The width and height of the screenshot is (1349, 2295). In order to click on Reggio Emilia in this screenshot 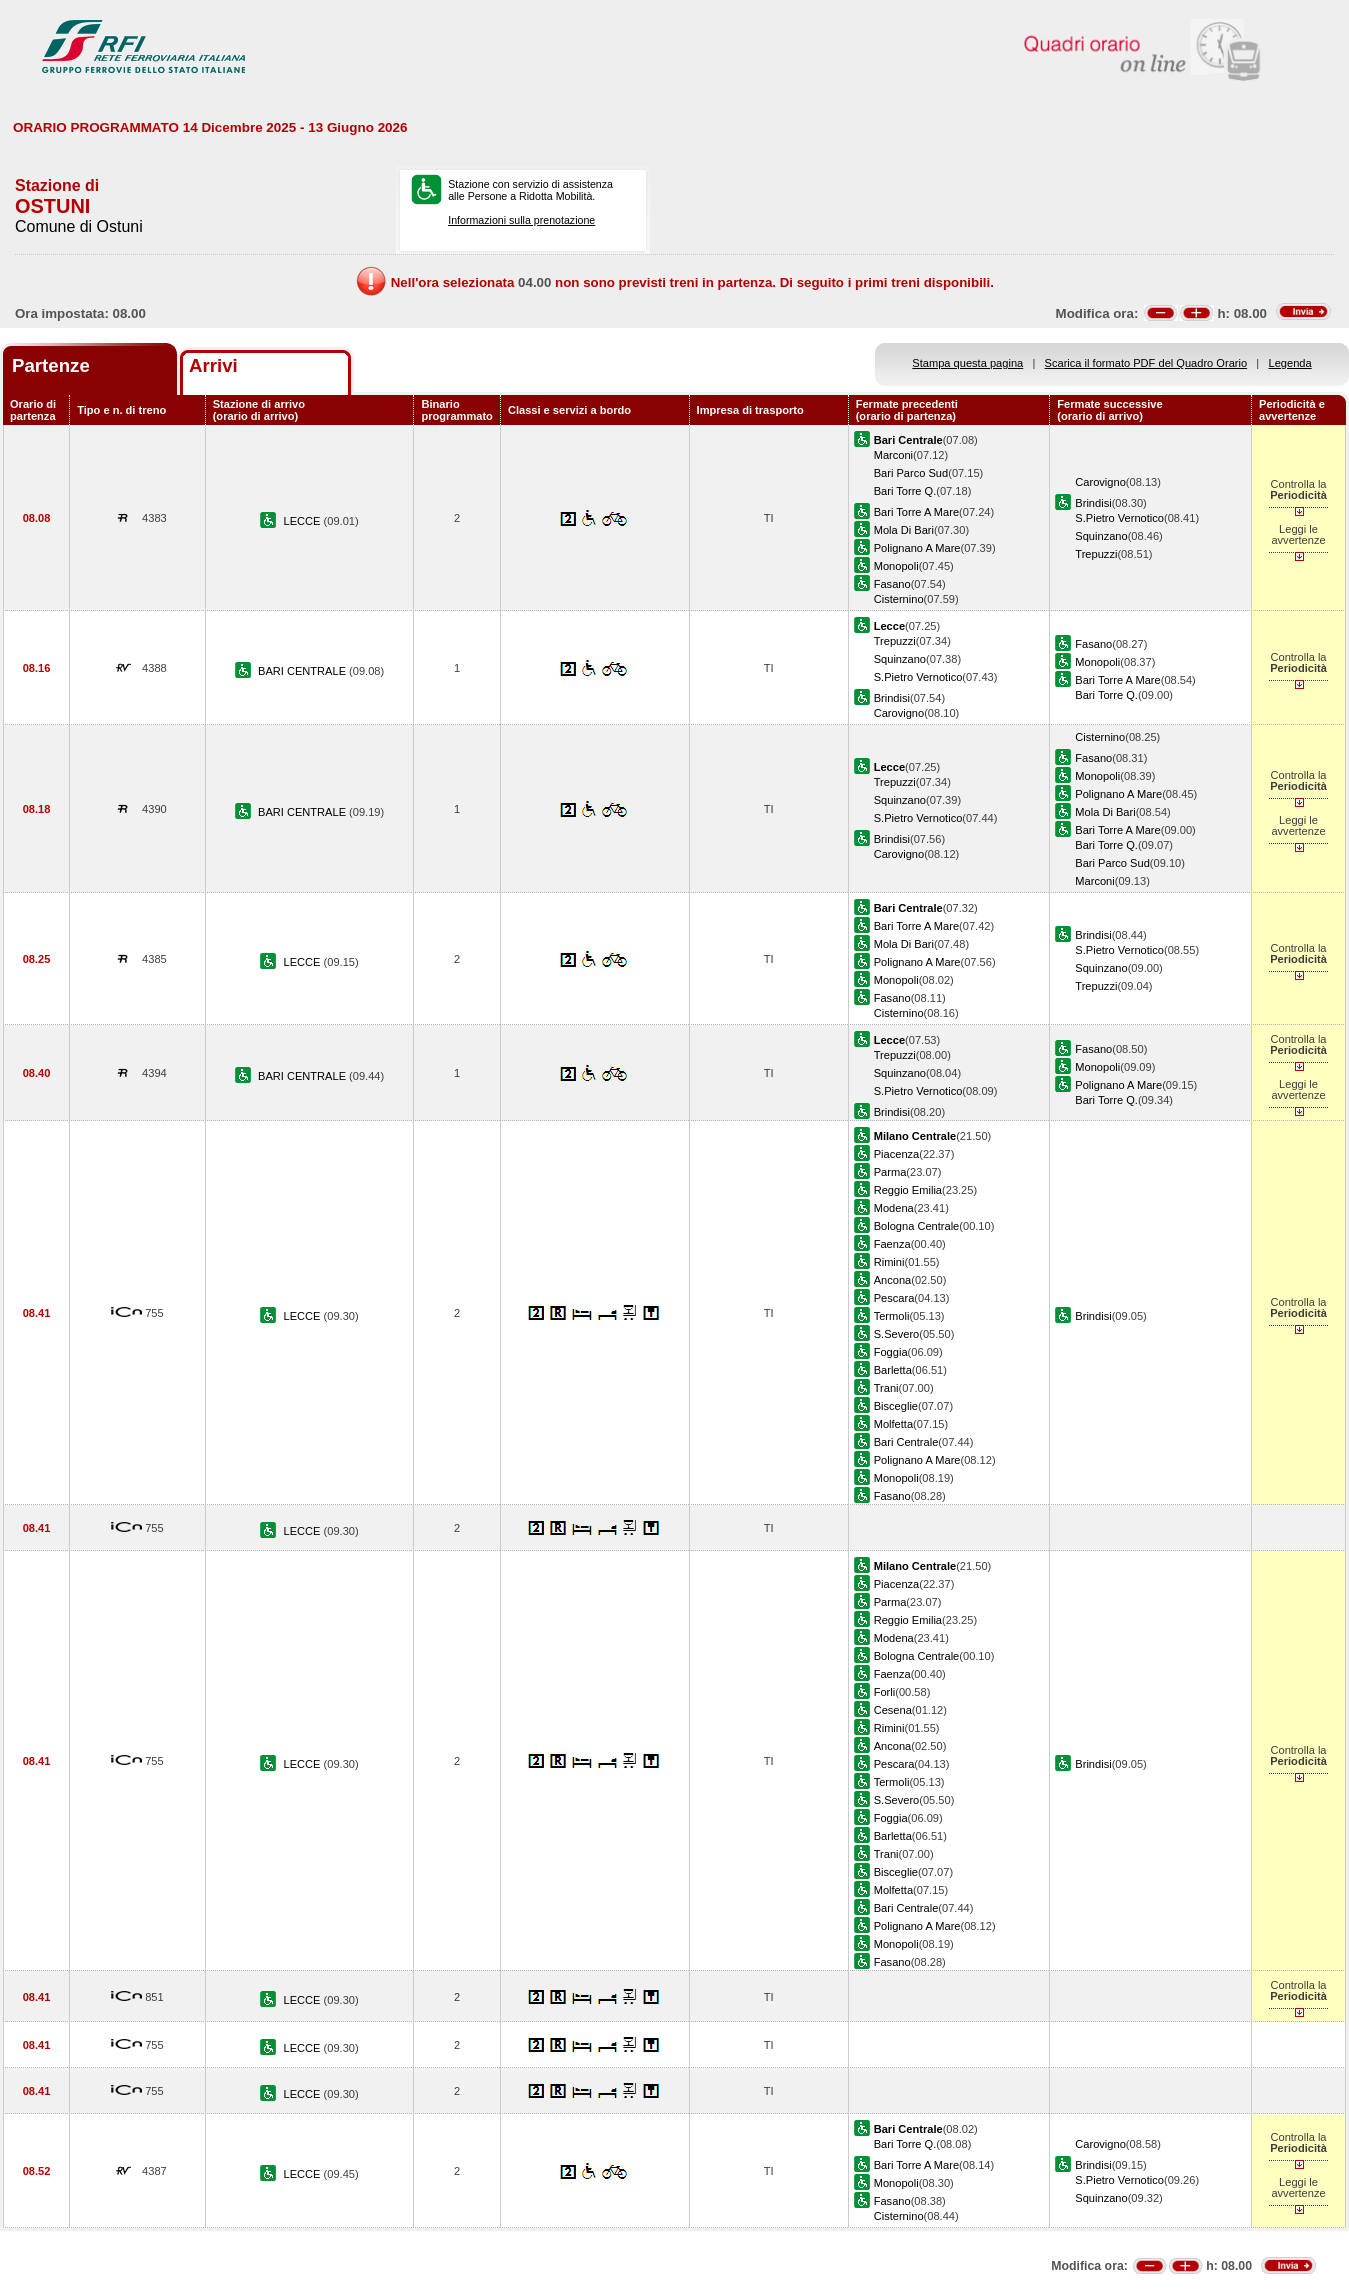, I will do `click(908, 1190)`.